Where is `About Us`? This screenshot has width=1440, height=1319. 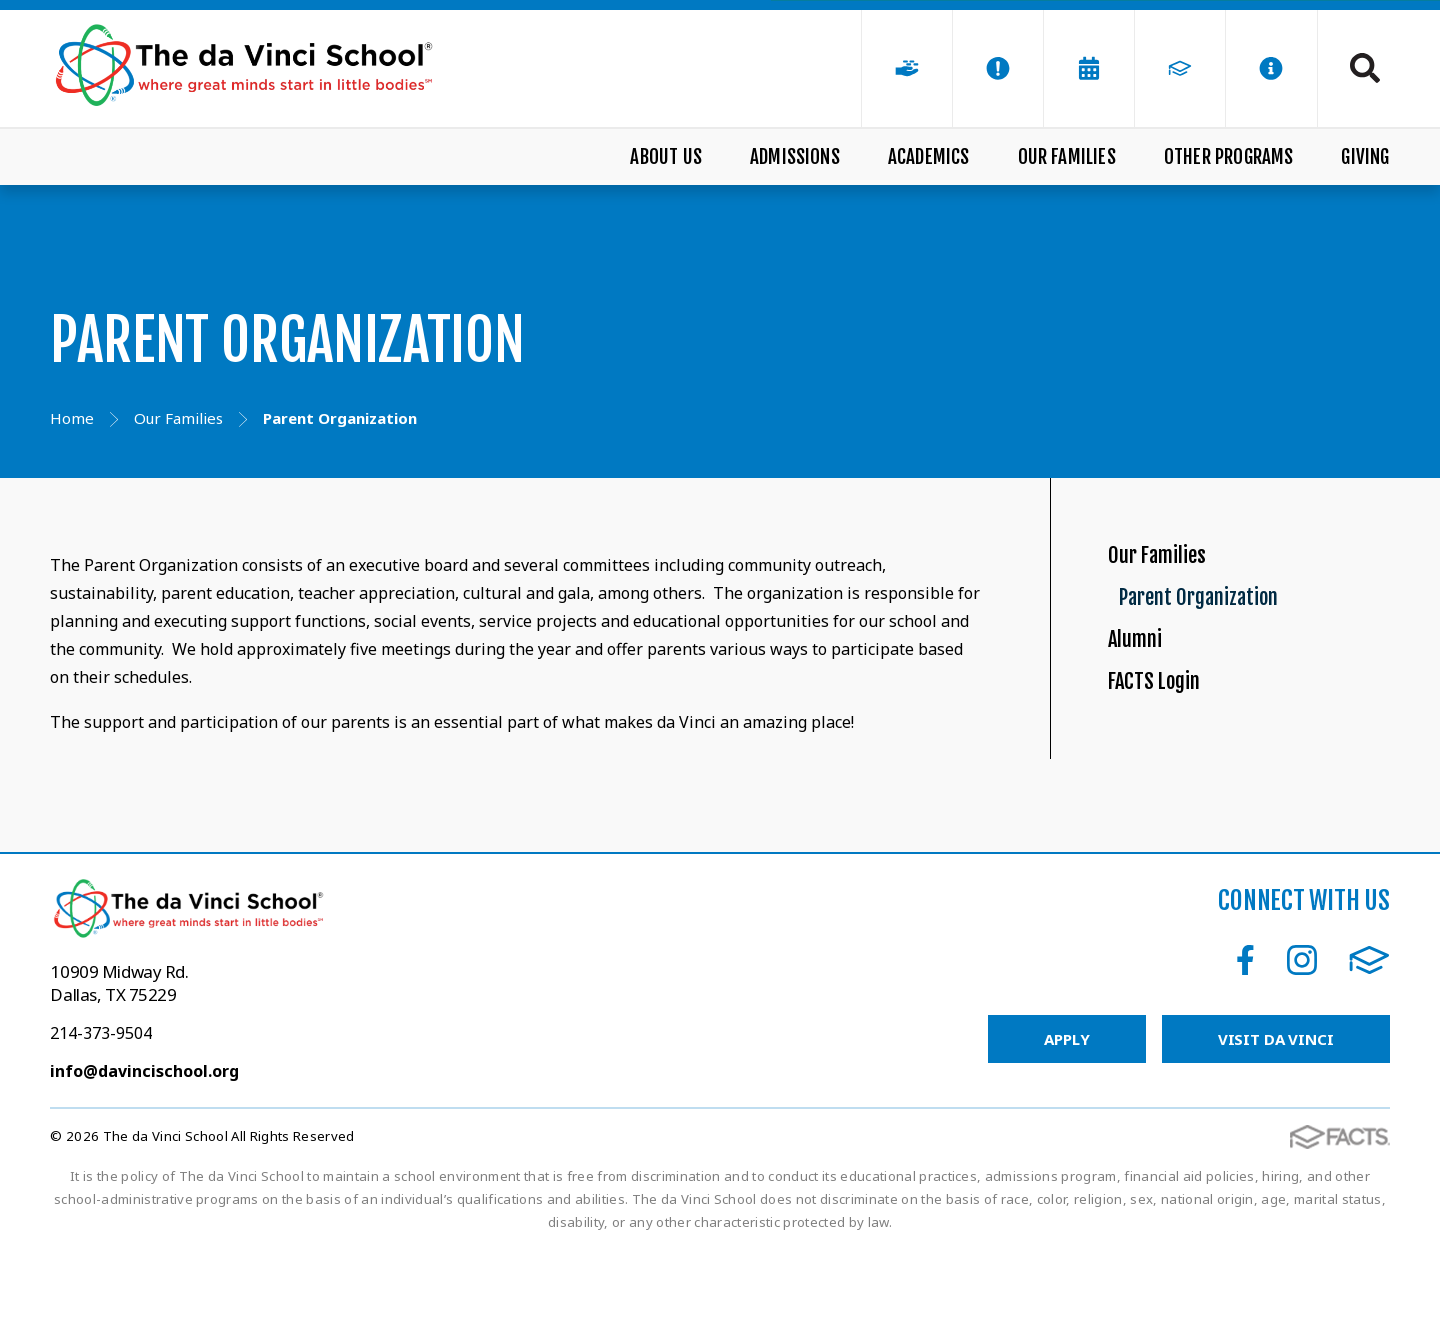
About Us is located at coordinates (666, 157).